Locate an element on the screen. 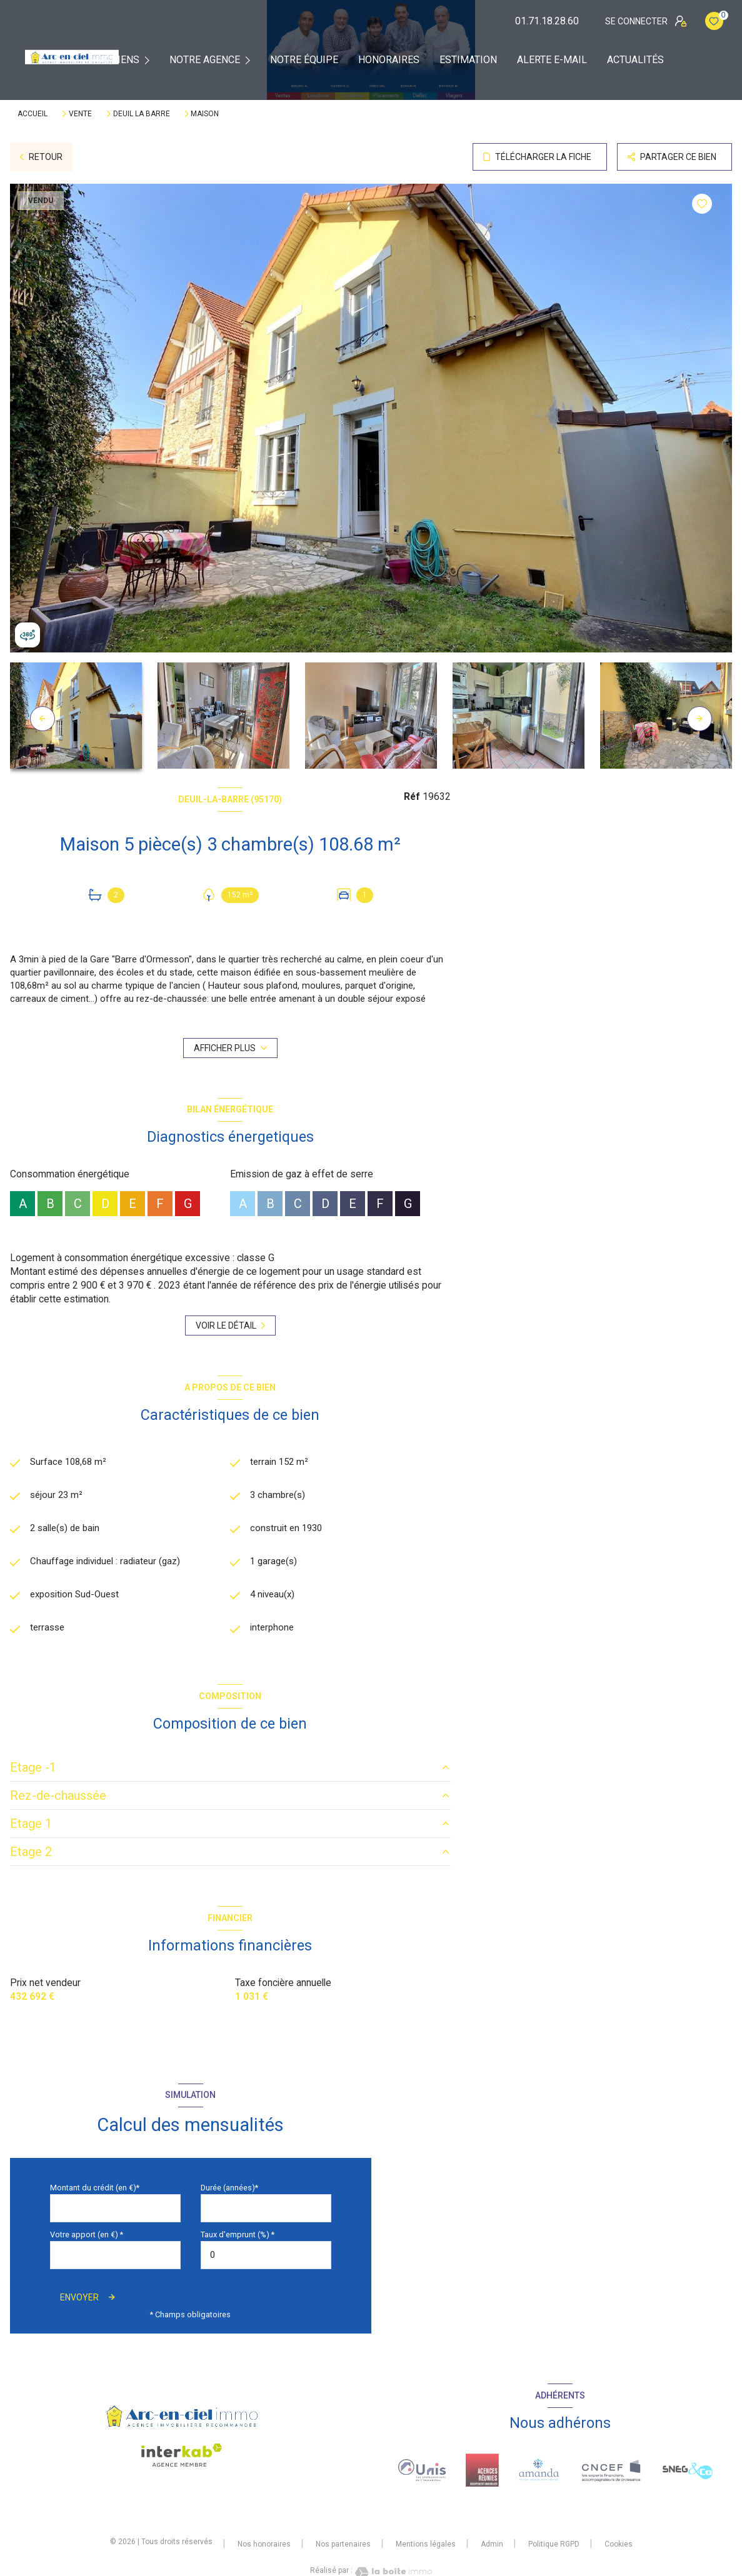 The width and height of the screenshot is (742, 2576). [Ouvrir sous-menu] is located at coordinates (150, 59).